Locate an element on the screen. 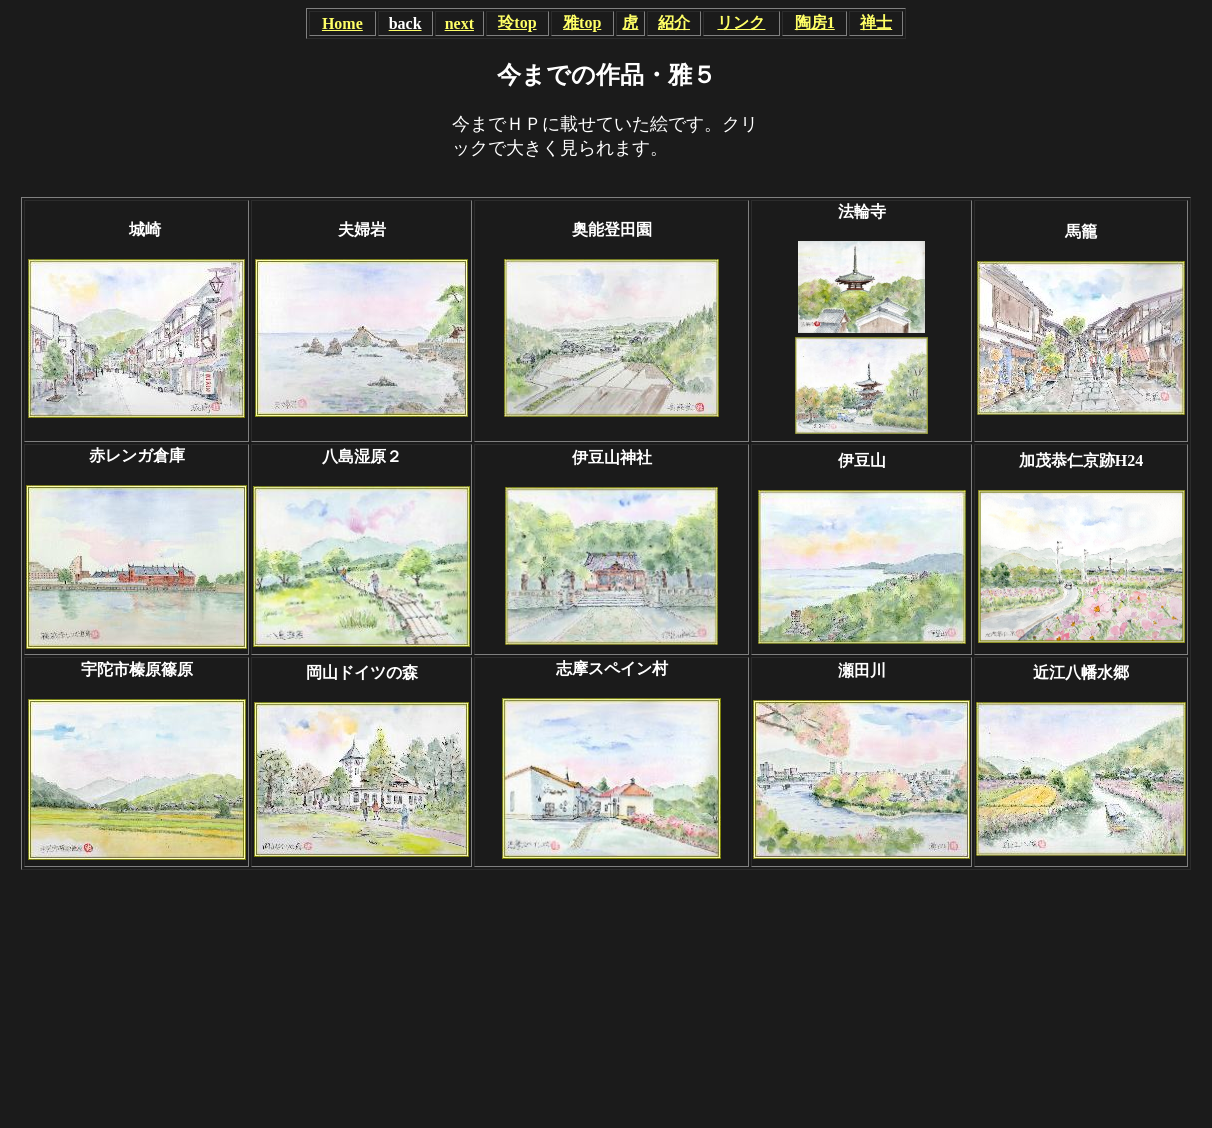 This screenshot has height=1128, width=1212. リンク is located at coordinates (741, 22).